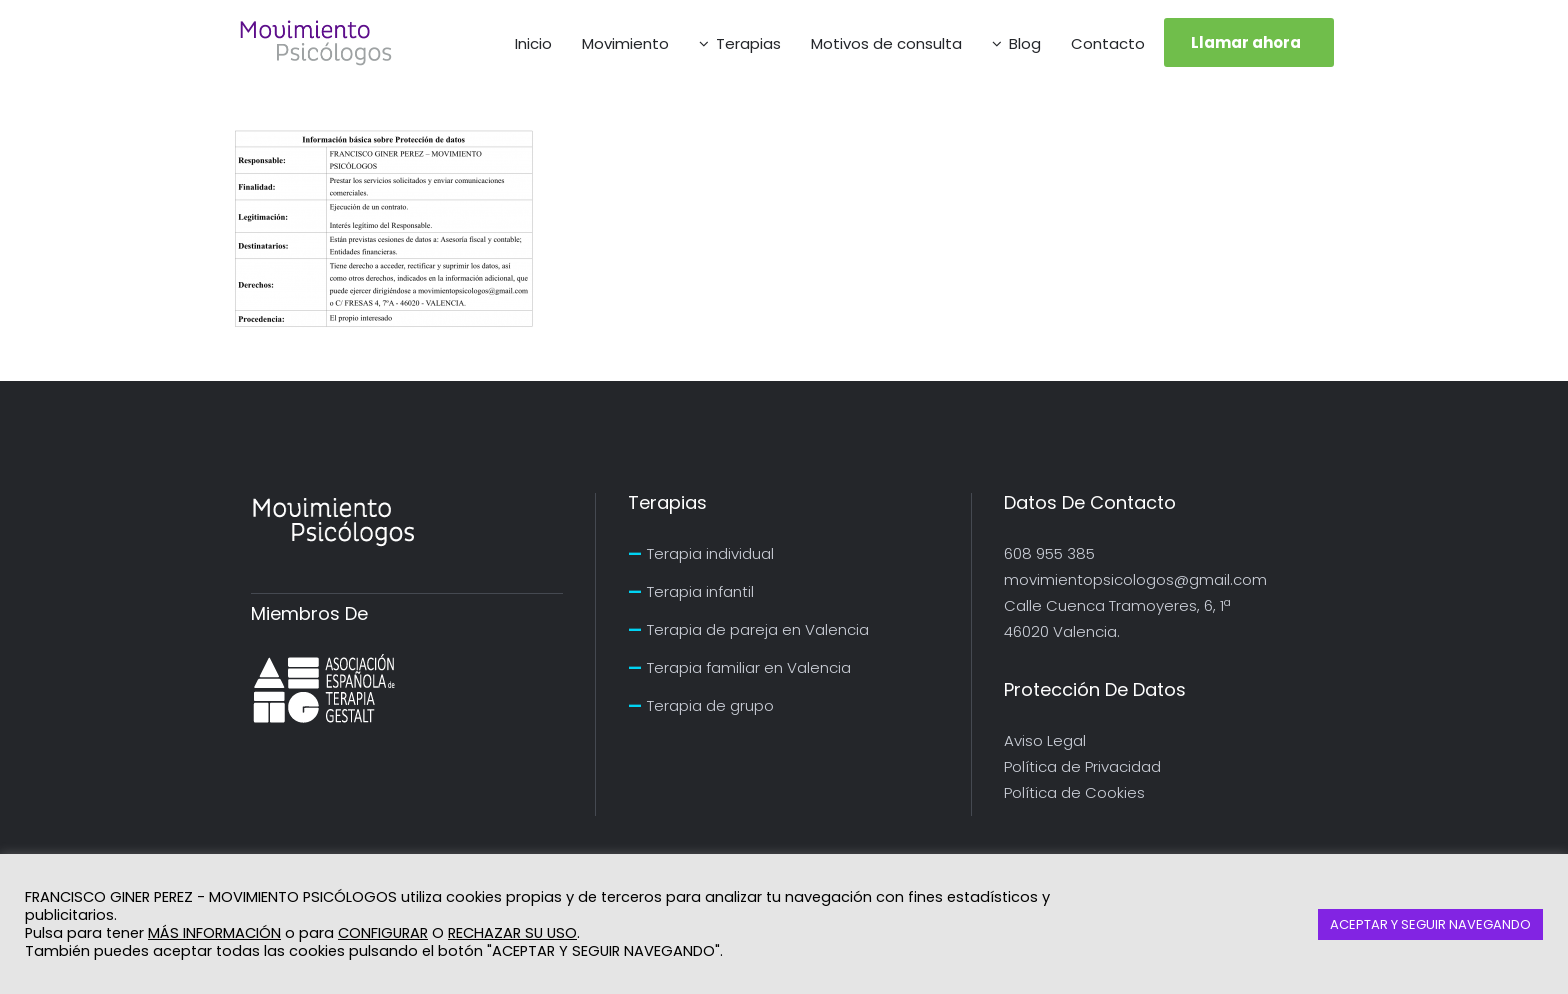 This screenshot has height=994, width=1568. I want to click on Terapia individual, so click(710, 553).